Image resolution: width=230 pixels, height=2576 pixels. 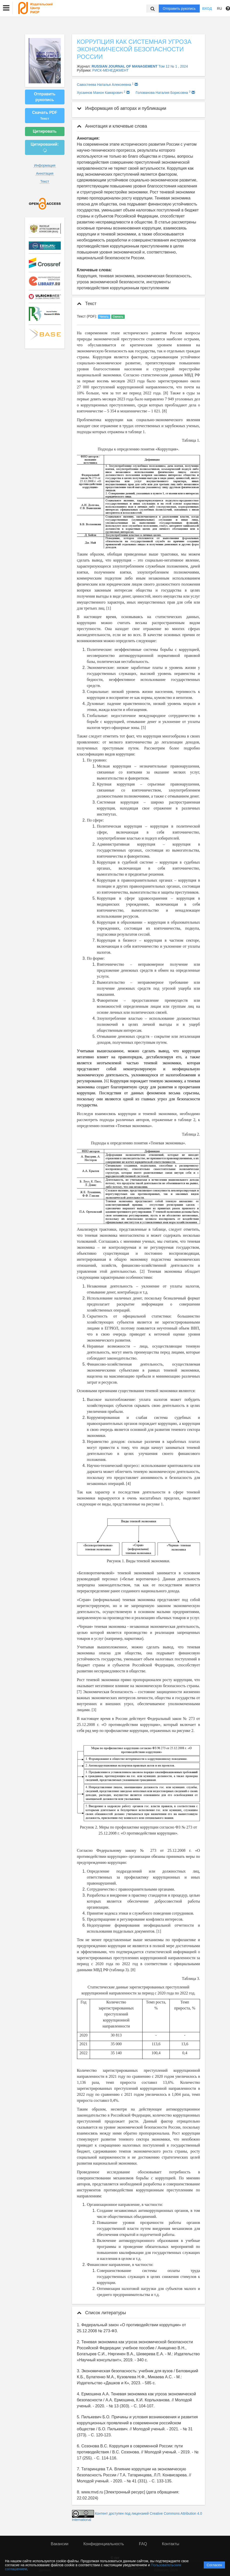 What do you see at coordinates (44, 115) in the screenshot?
I see `Скачать PDF` at bounding box center [44, 115].